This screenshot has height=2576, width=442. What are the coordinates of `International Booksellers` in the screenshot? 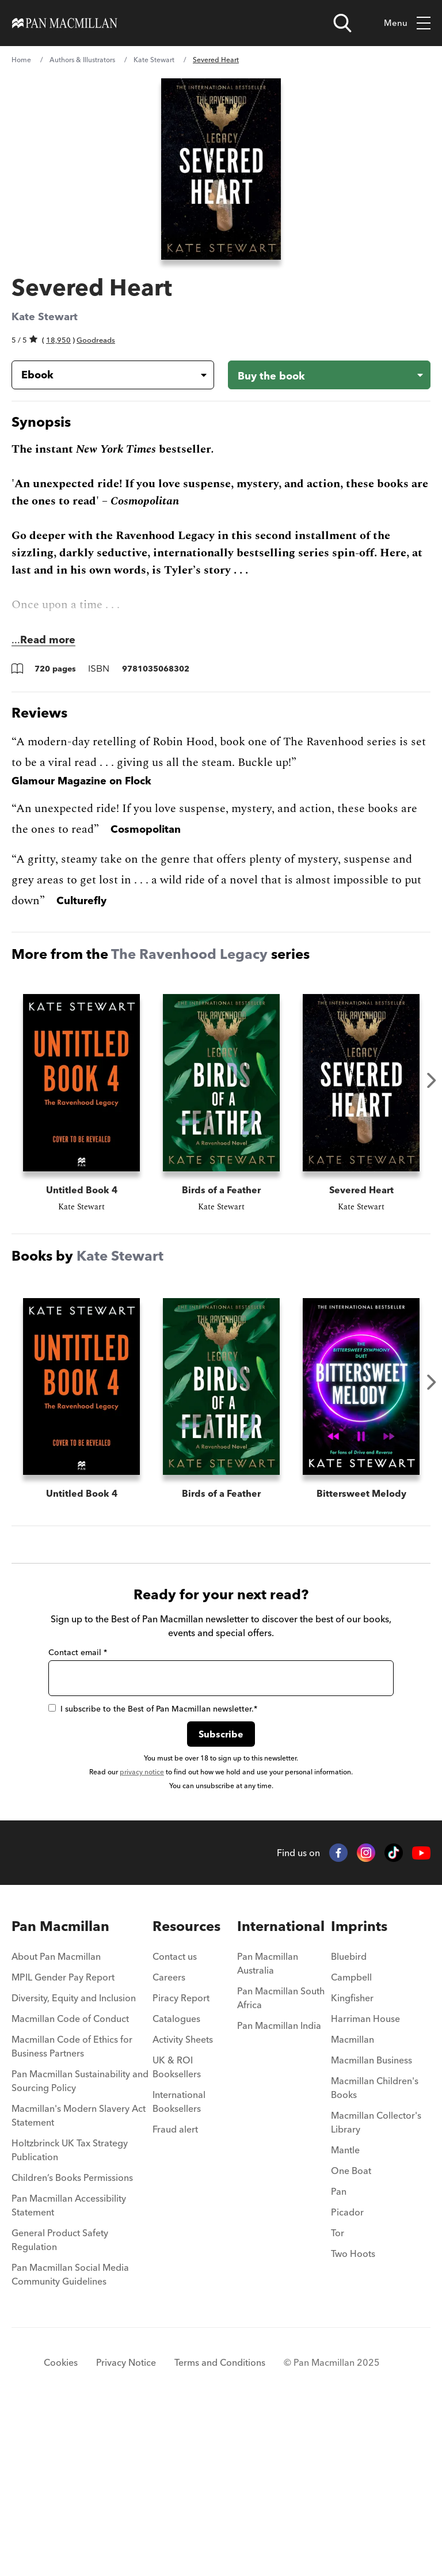 It's located at (179, 2264).